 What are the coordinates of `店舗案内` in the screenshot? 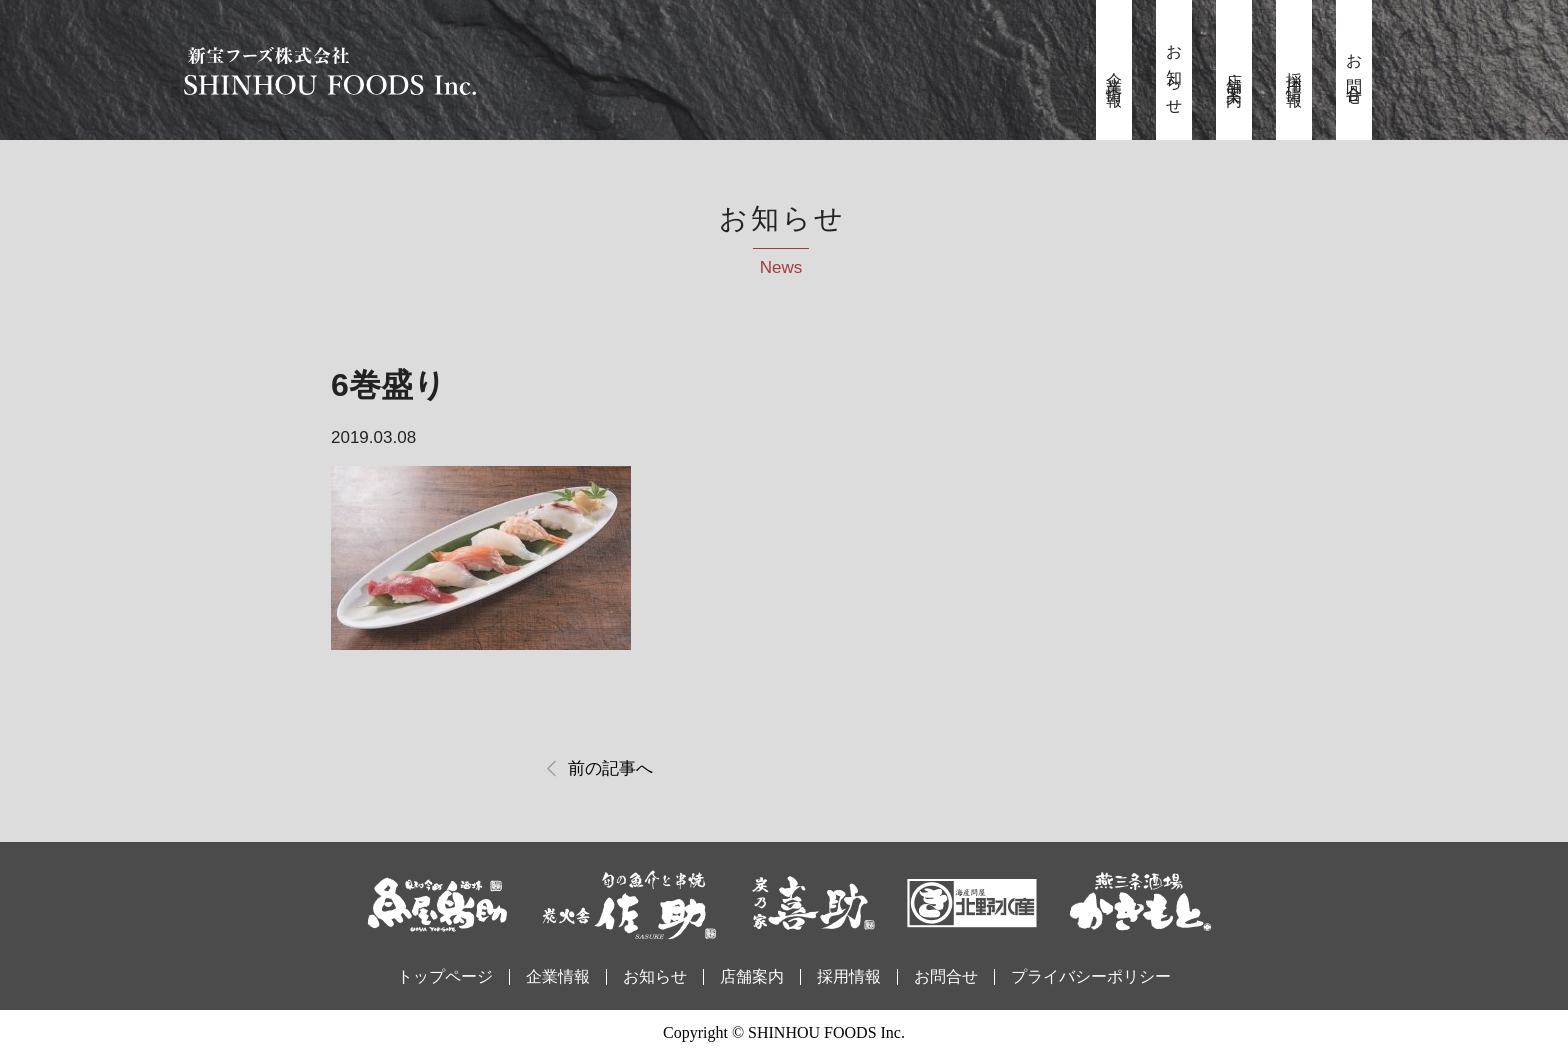 It's located at (1234, 73).